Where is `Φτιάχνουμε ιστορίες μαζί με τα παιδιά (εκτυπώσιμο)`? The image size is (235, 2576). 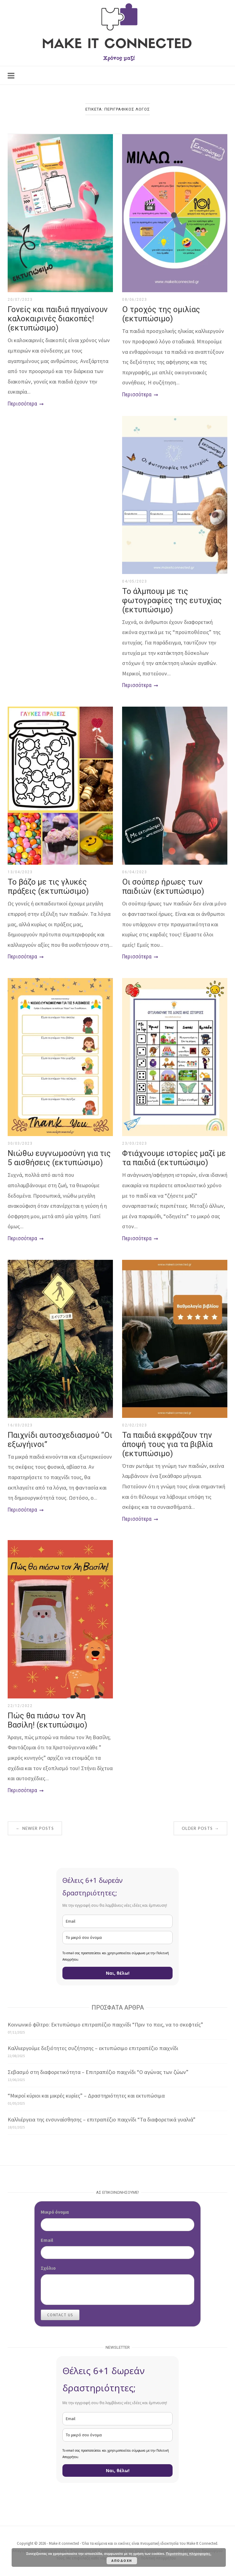 Φτιάχνουμε ιστορίες μαζί με τα παιδιά (εκτυπώσιμο) is located at coordinates (174, 1158).